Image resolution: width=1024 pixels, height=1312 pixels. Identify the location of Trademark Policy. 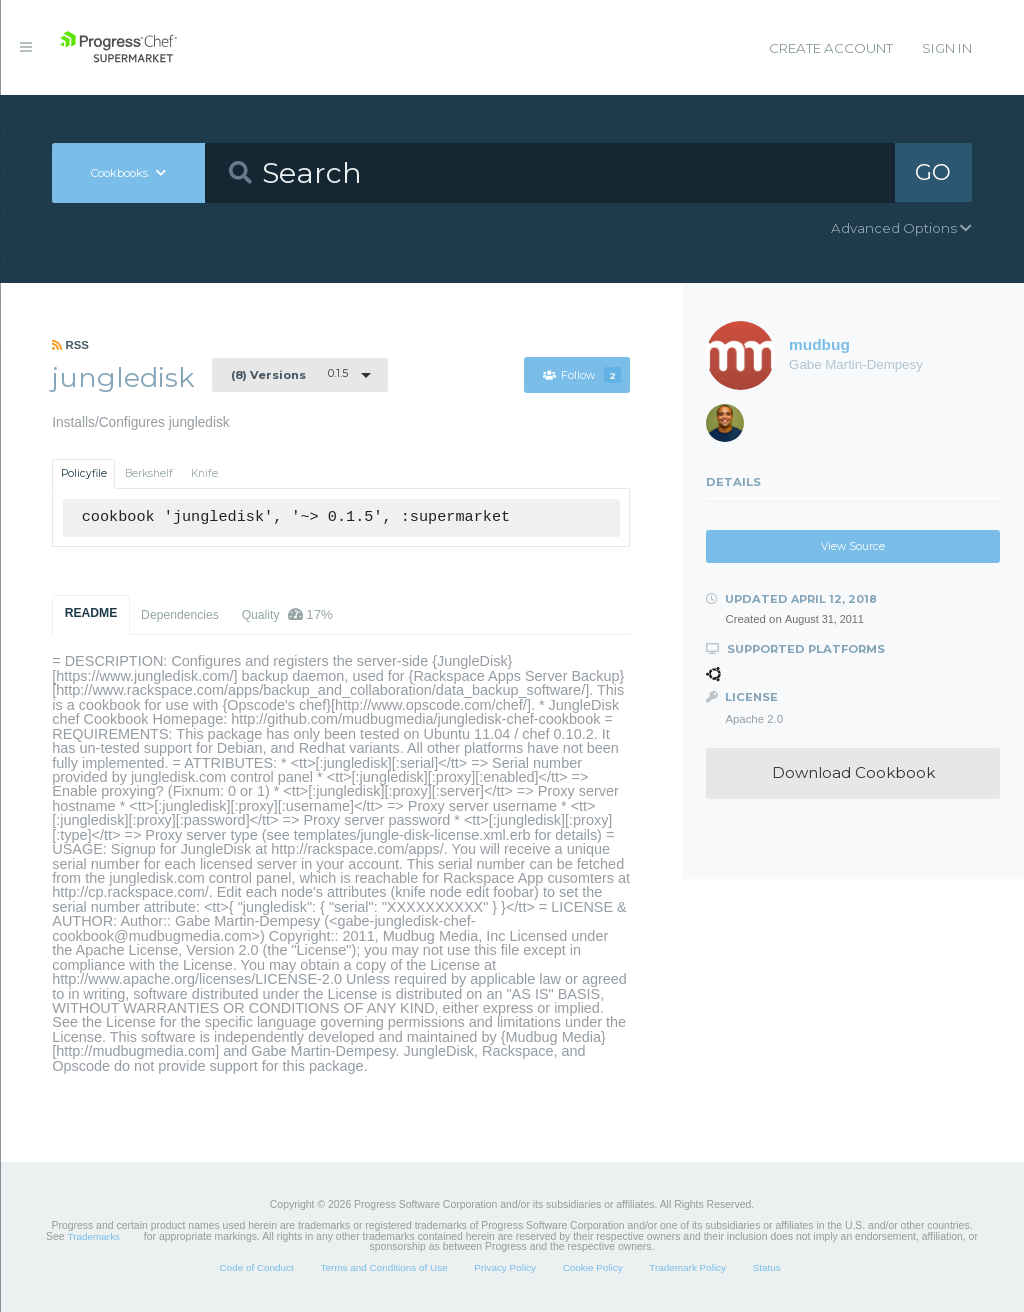
(687, 1267).